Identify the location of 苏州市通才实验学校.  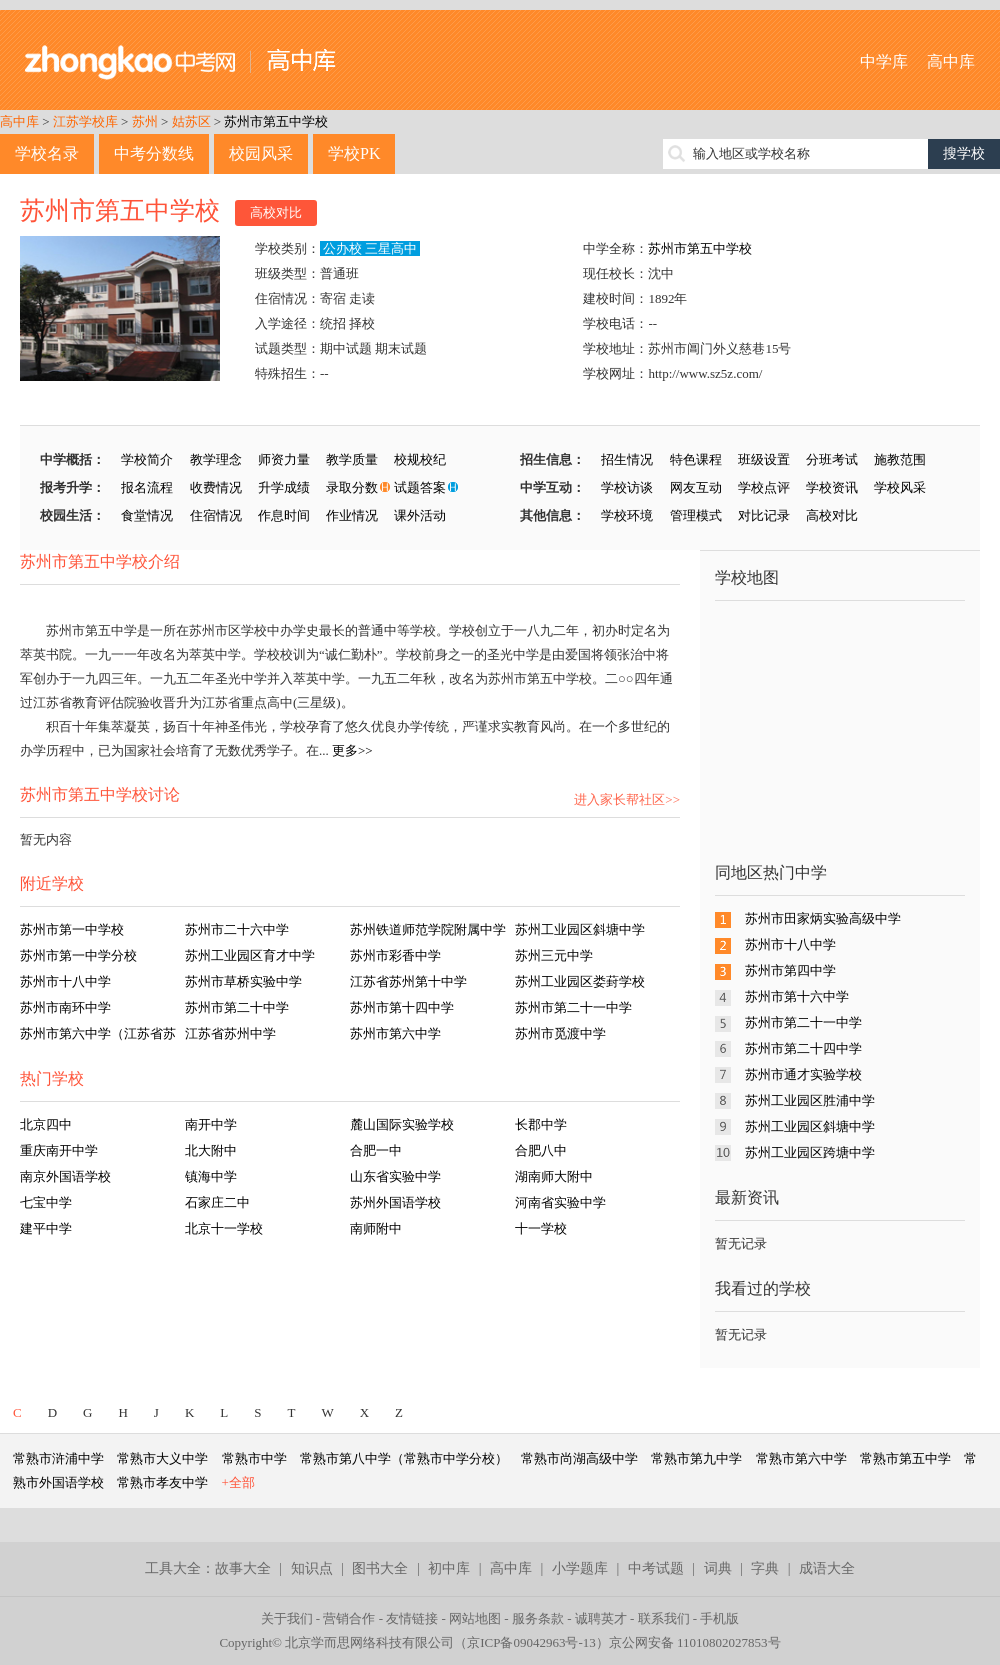
(803, 1074).